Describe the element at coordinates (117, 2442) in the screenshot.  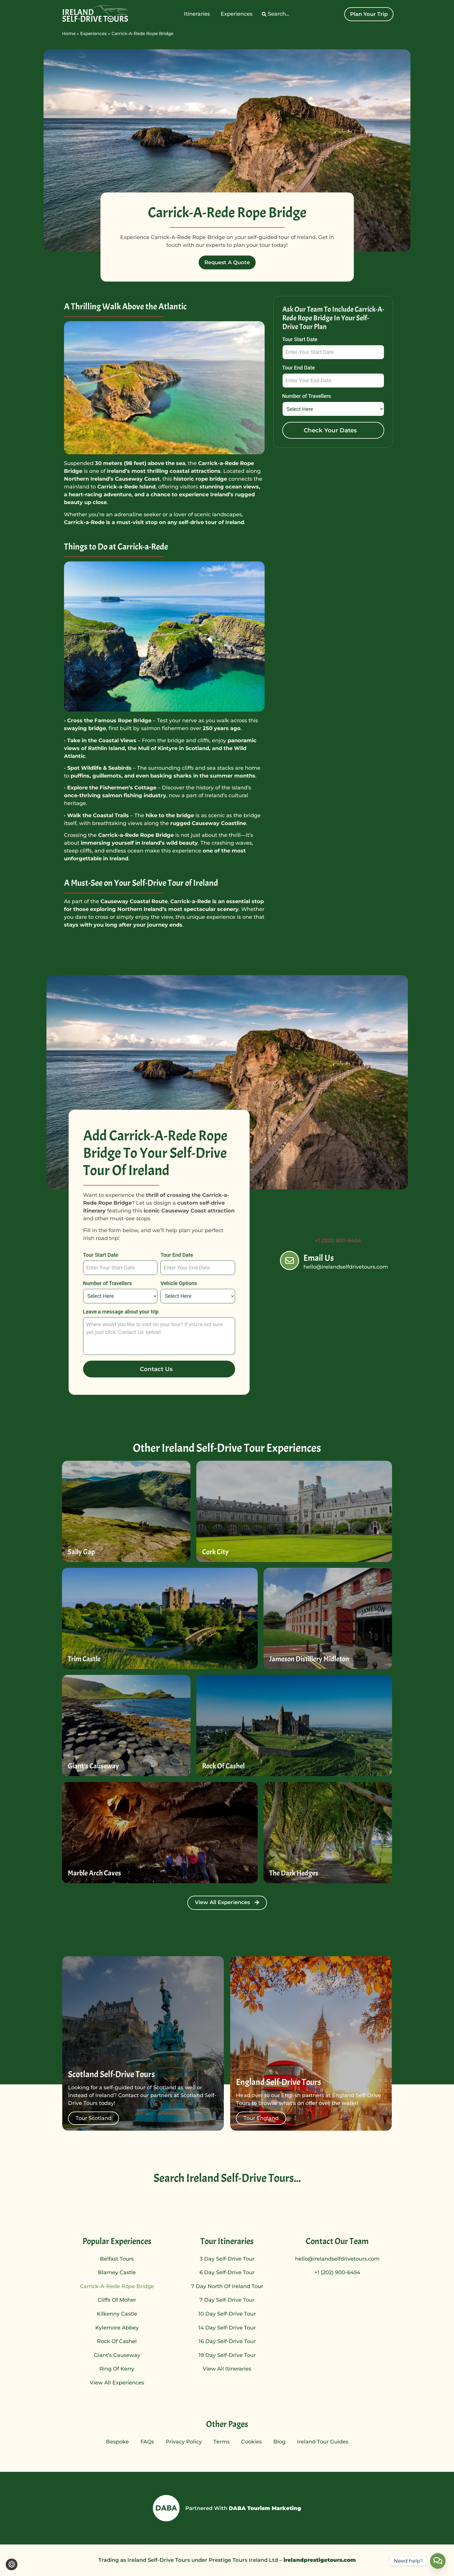
I see `Bespoke` at that location.